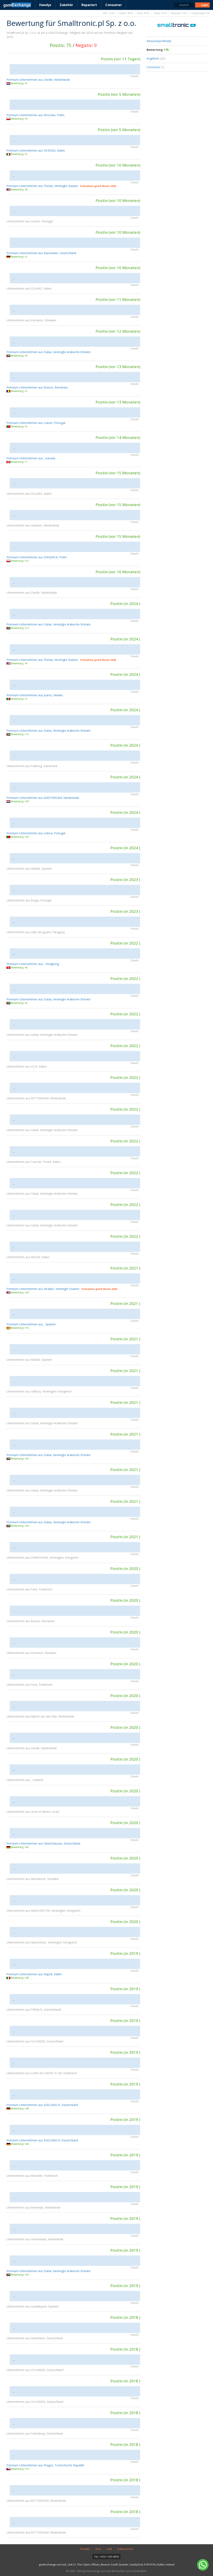 This screenshot has width=213, height=2576. What do you see at coordinates (159, 41) in the screenshot?
I see `Benutzerprofilseite` at bounding box center [159, 41].